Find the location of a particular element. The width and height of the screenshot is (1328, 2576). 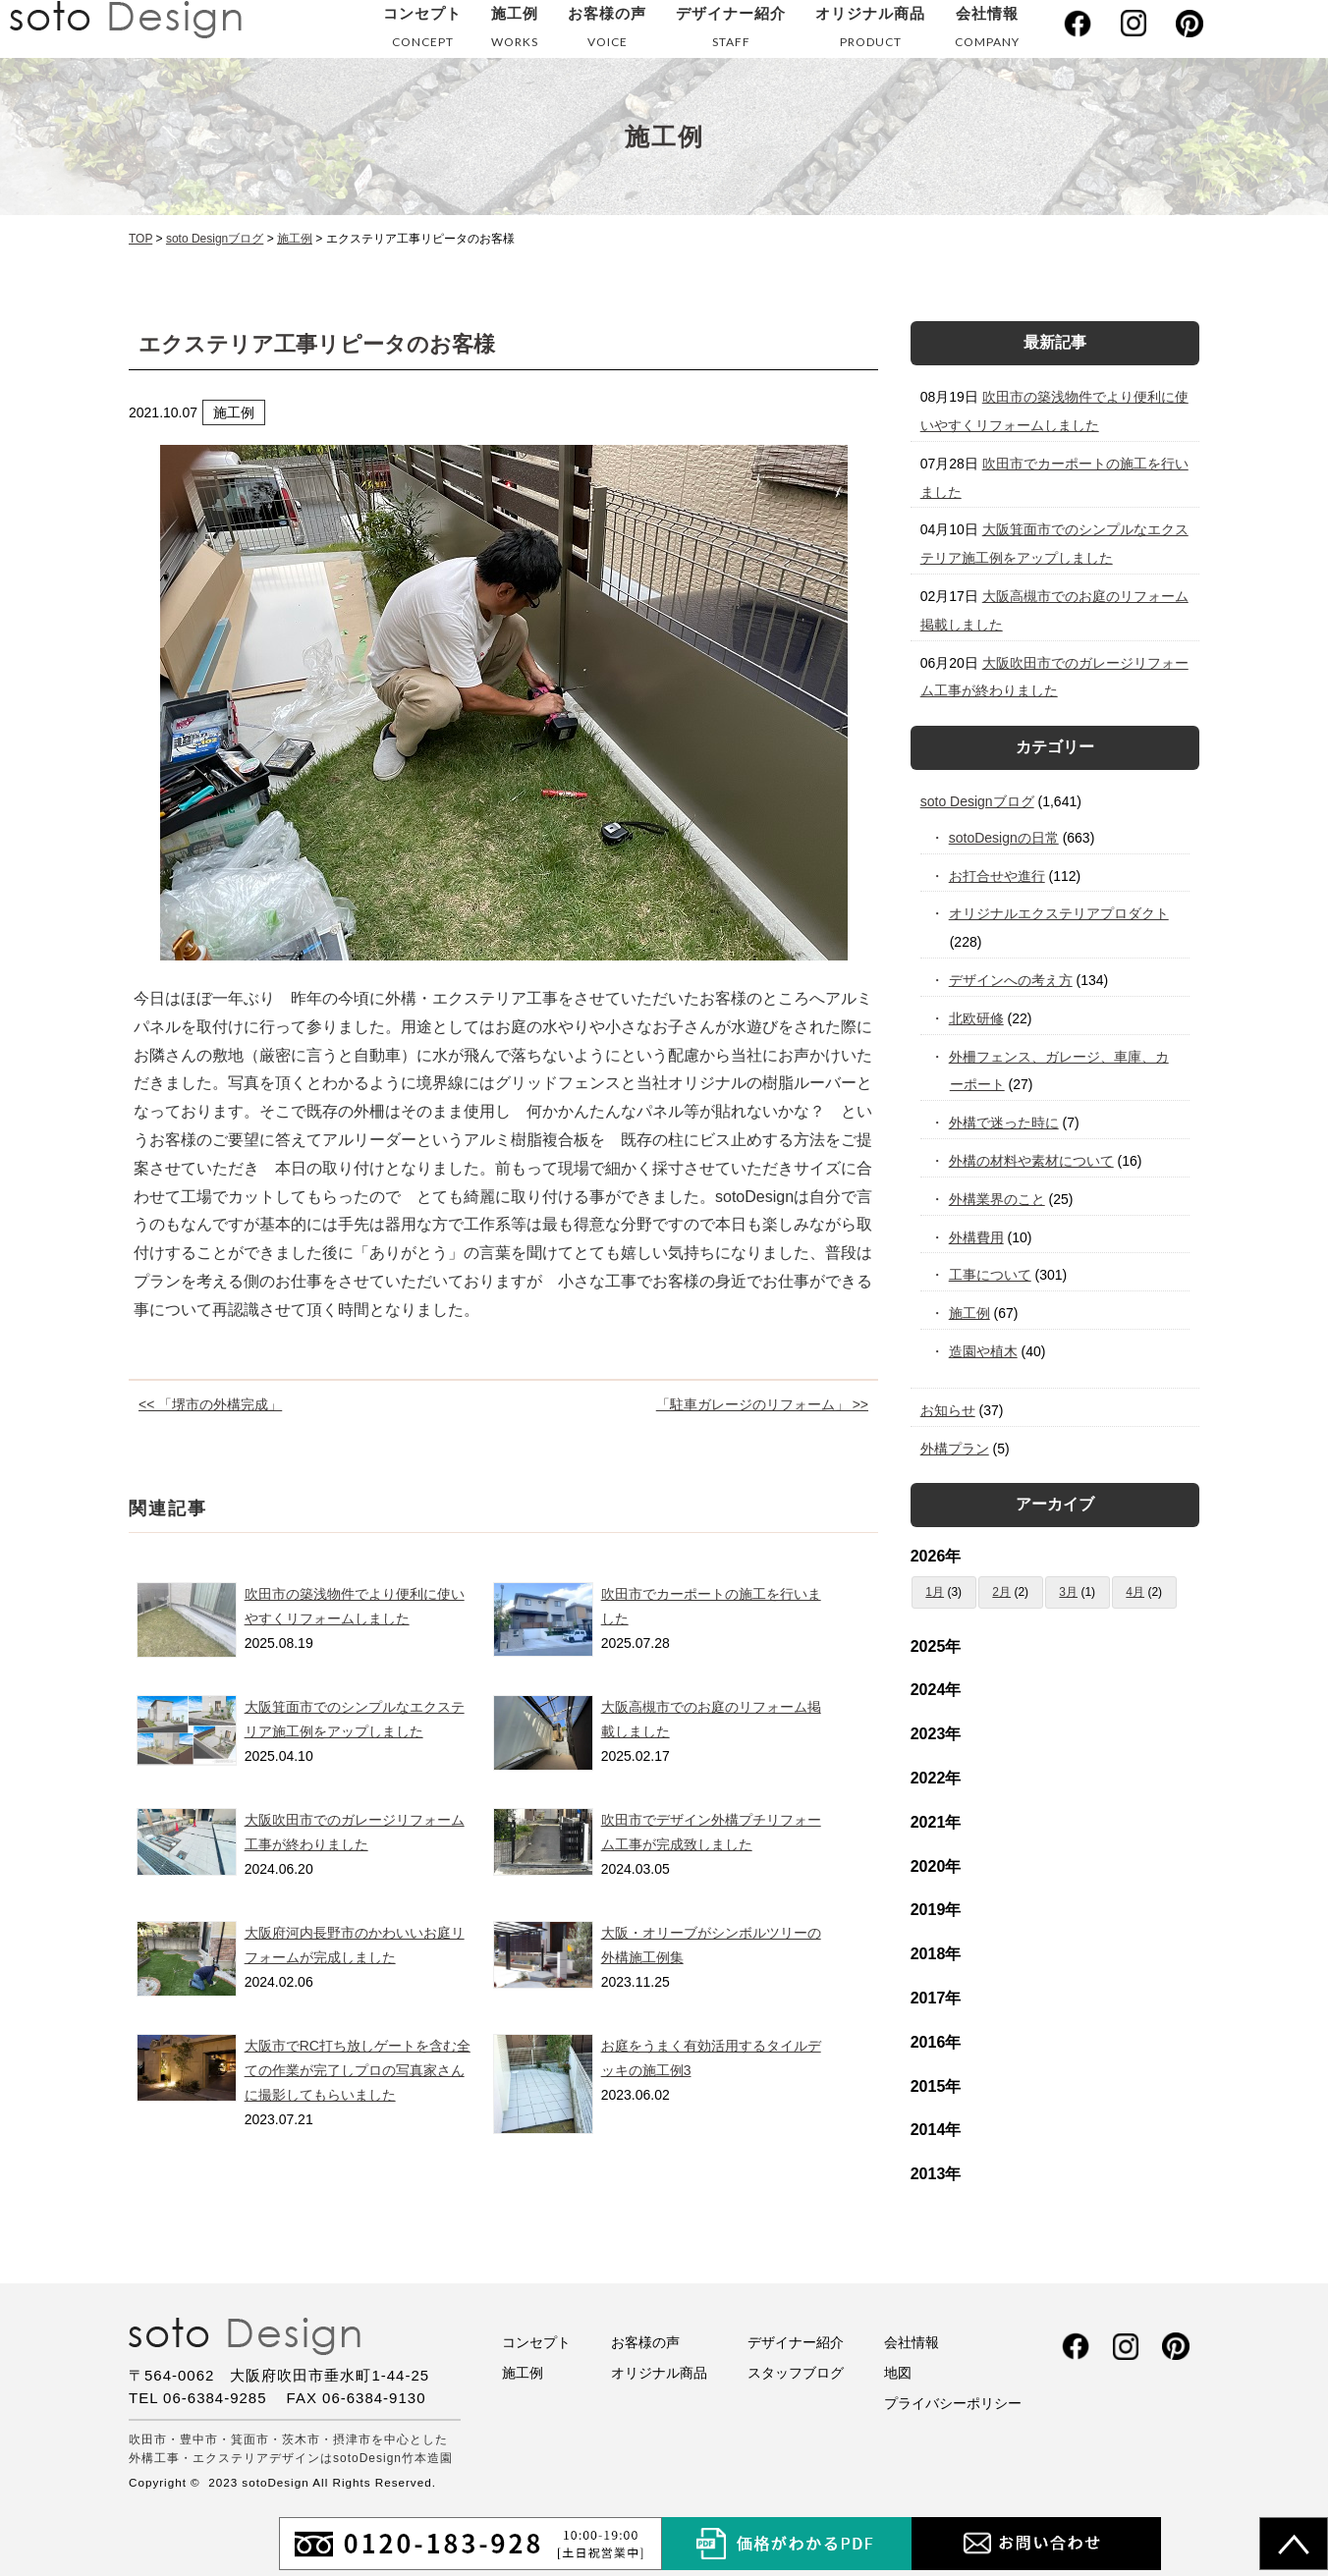

大阪市でRC打ち放しゲートを含む全ての作業が完了しプロの写真家さんに撮影してもらいました is located at coordinates (357, 2070).